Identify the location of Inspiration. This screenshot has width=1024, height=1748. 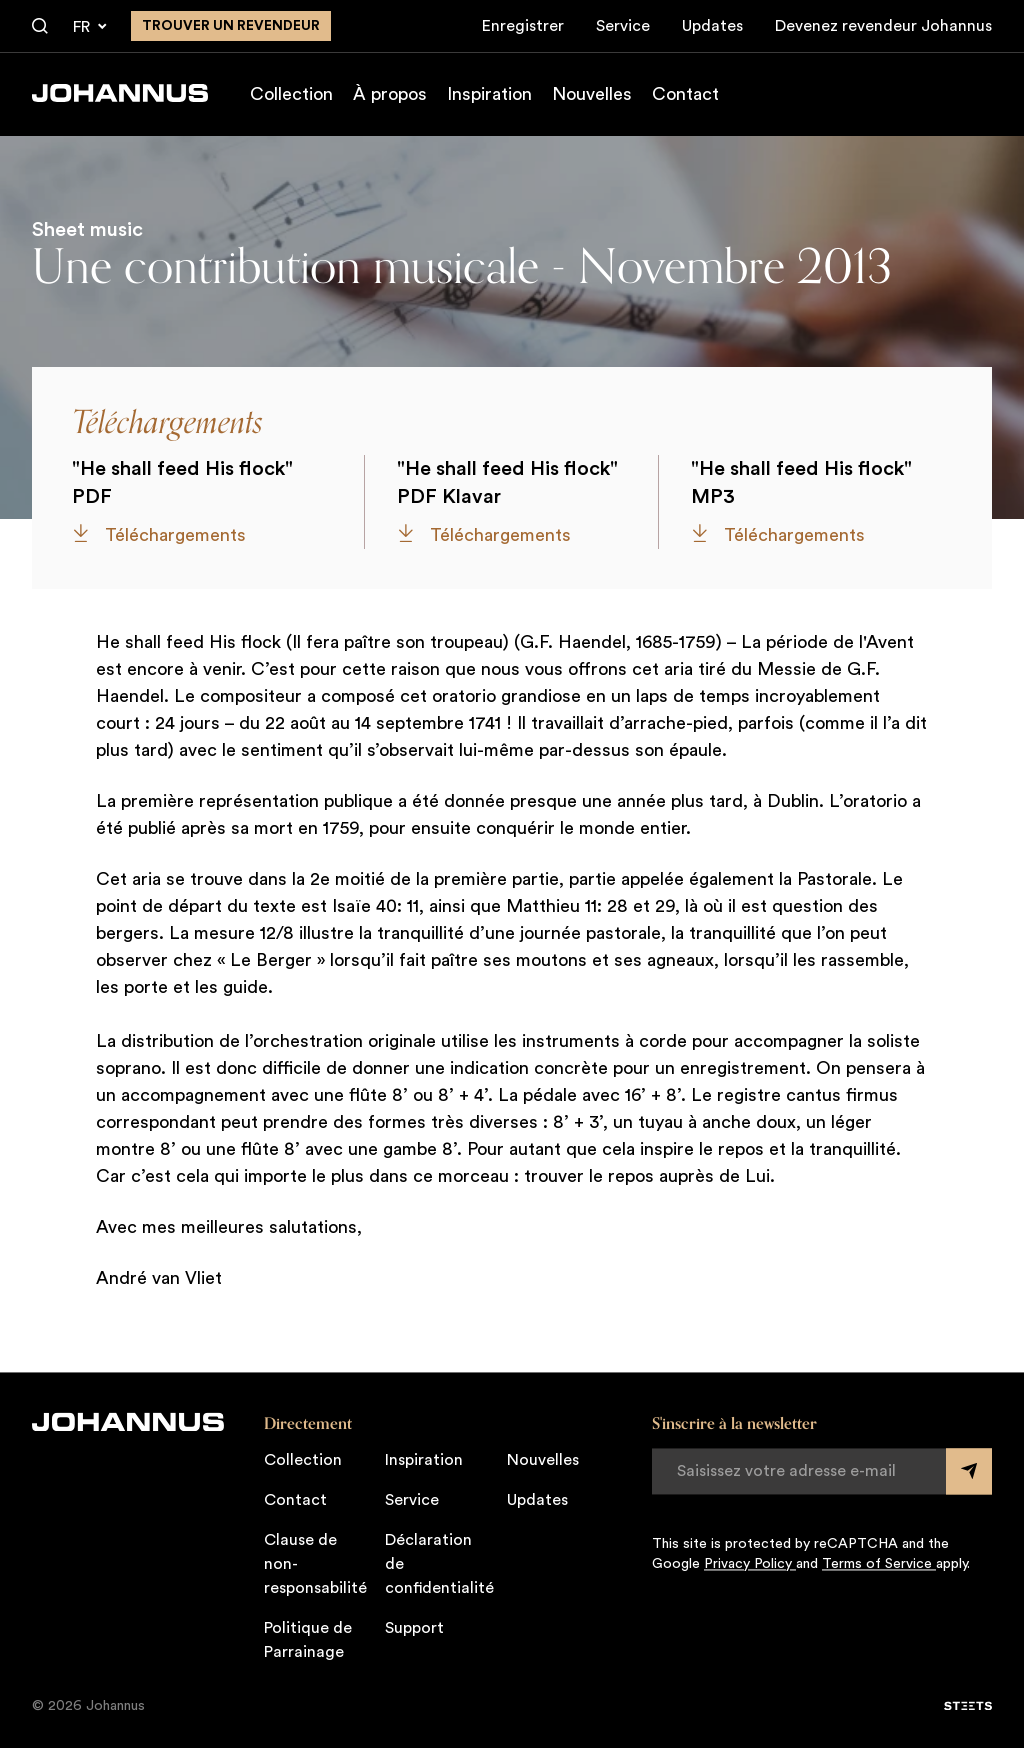
(489, 94).